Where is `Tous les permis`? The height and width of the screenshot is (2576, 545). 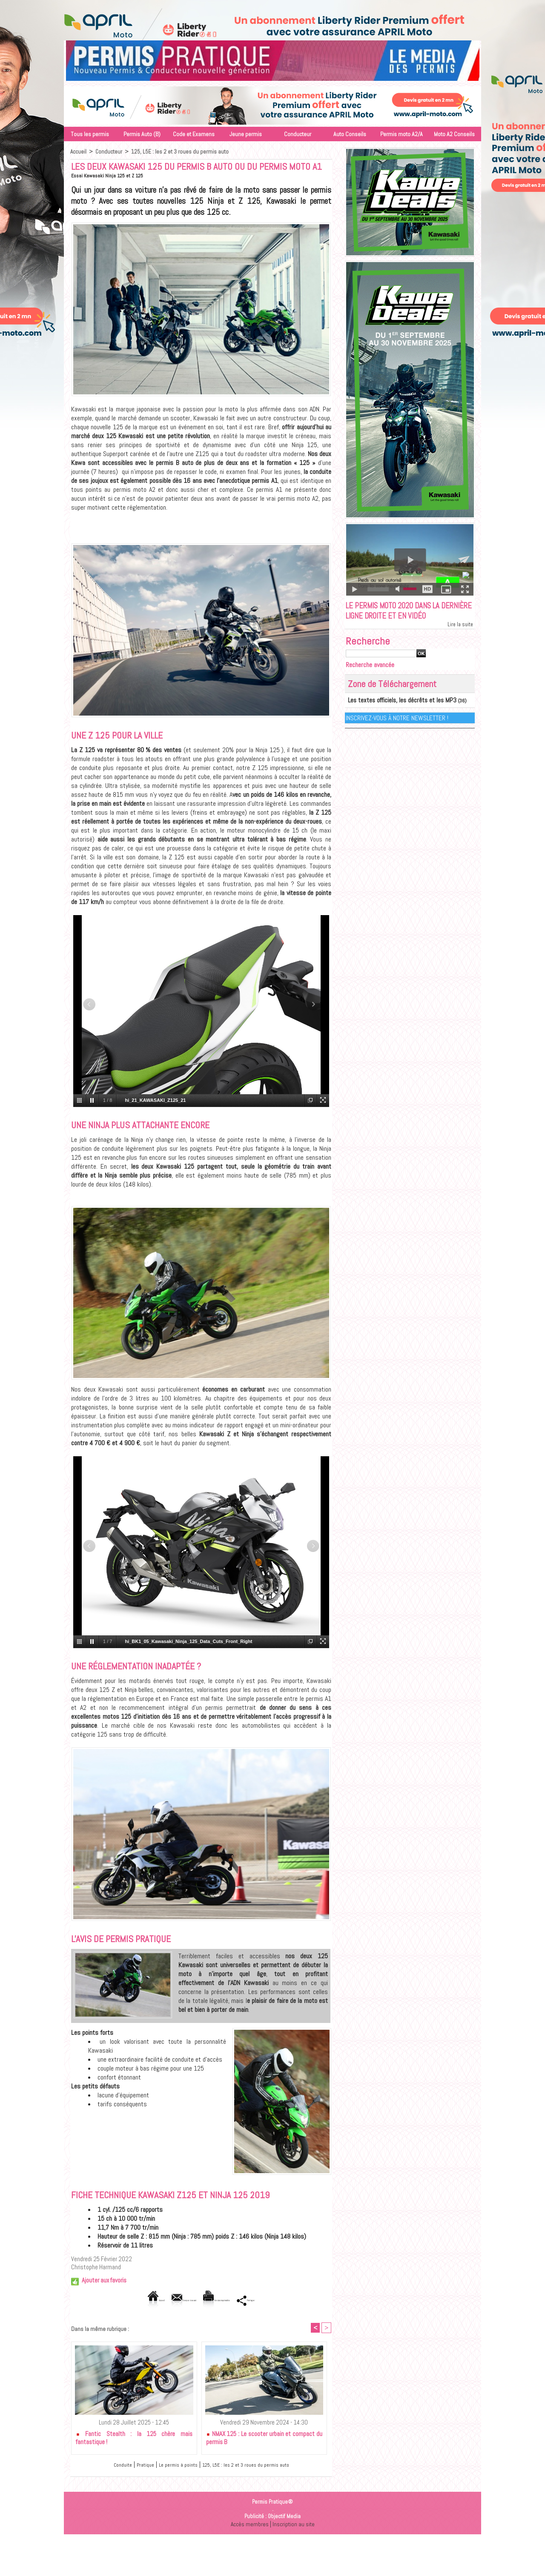 Tous les permis is located at coordinates (90, 134).